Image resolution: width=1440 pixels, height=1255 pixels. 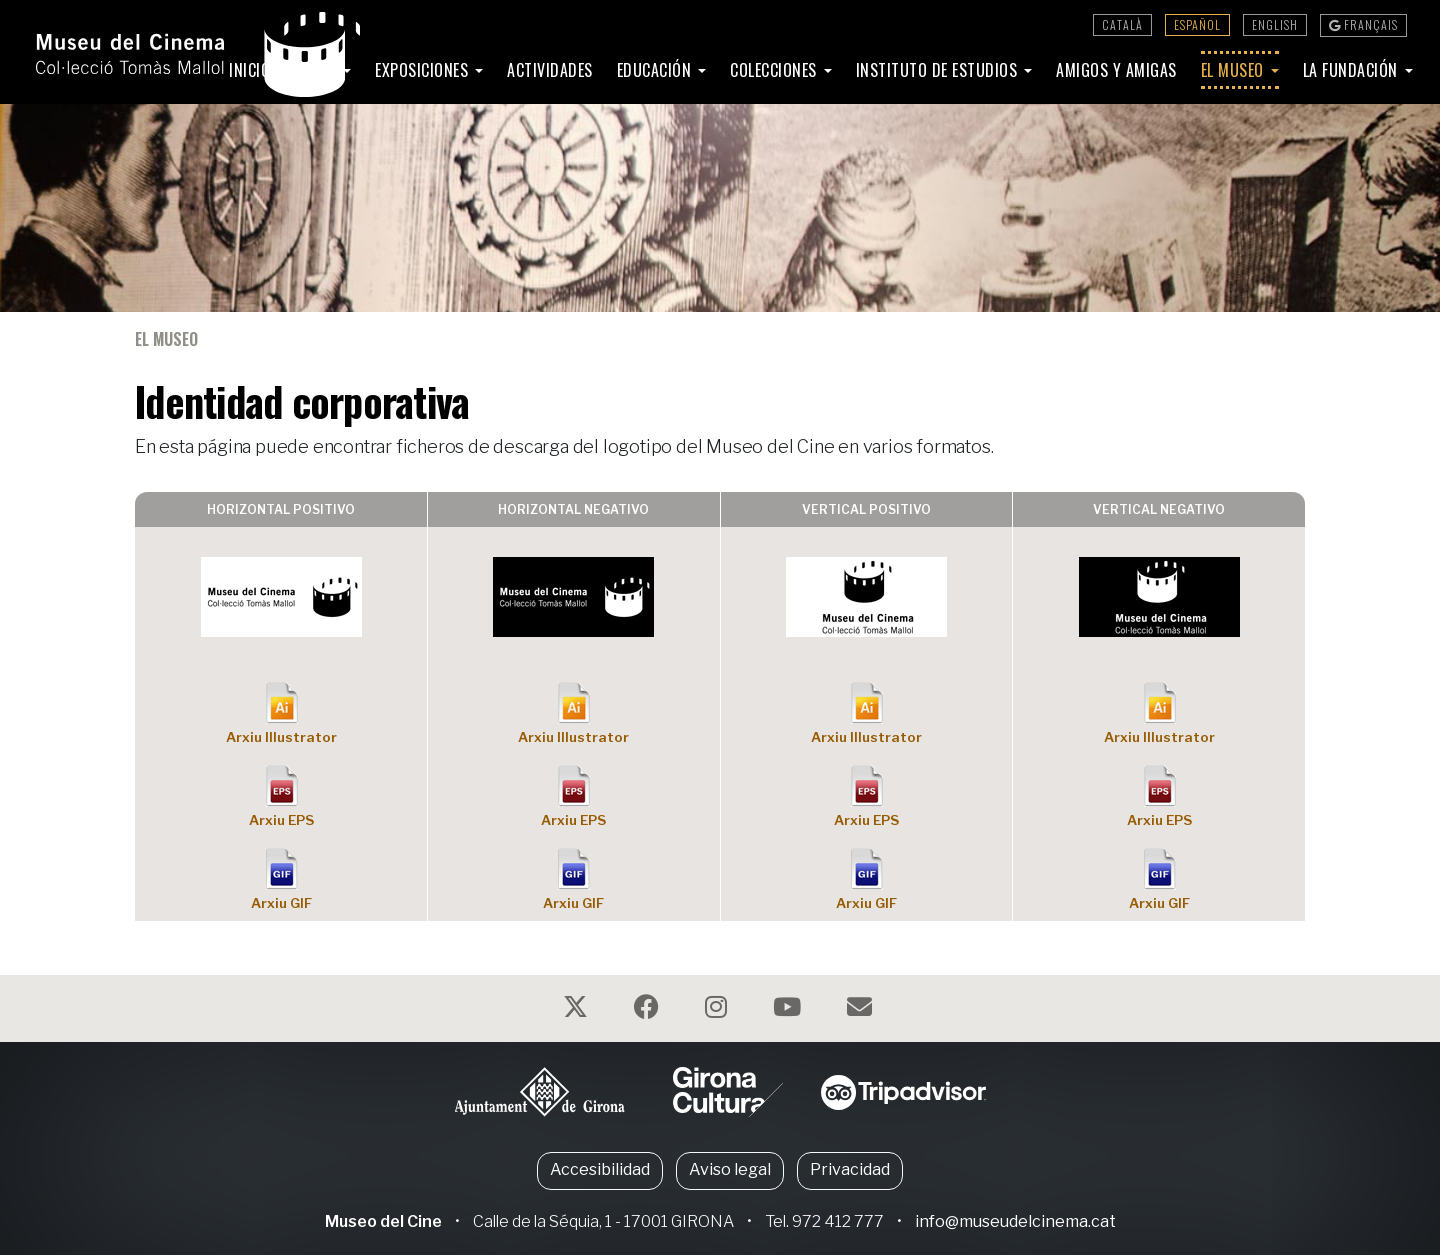 What do you see at coordinates (1197, 24) in the screenshot?
I see `Español` at bounding box center [1197, 24].